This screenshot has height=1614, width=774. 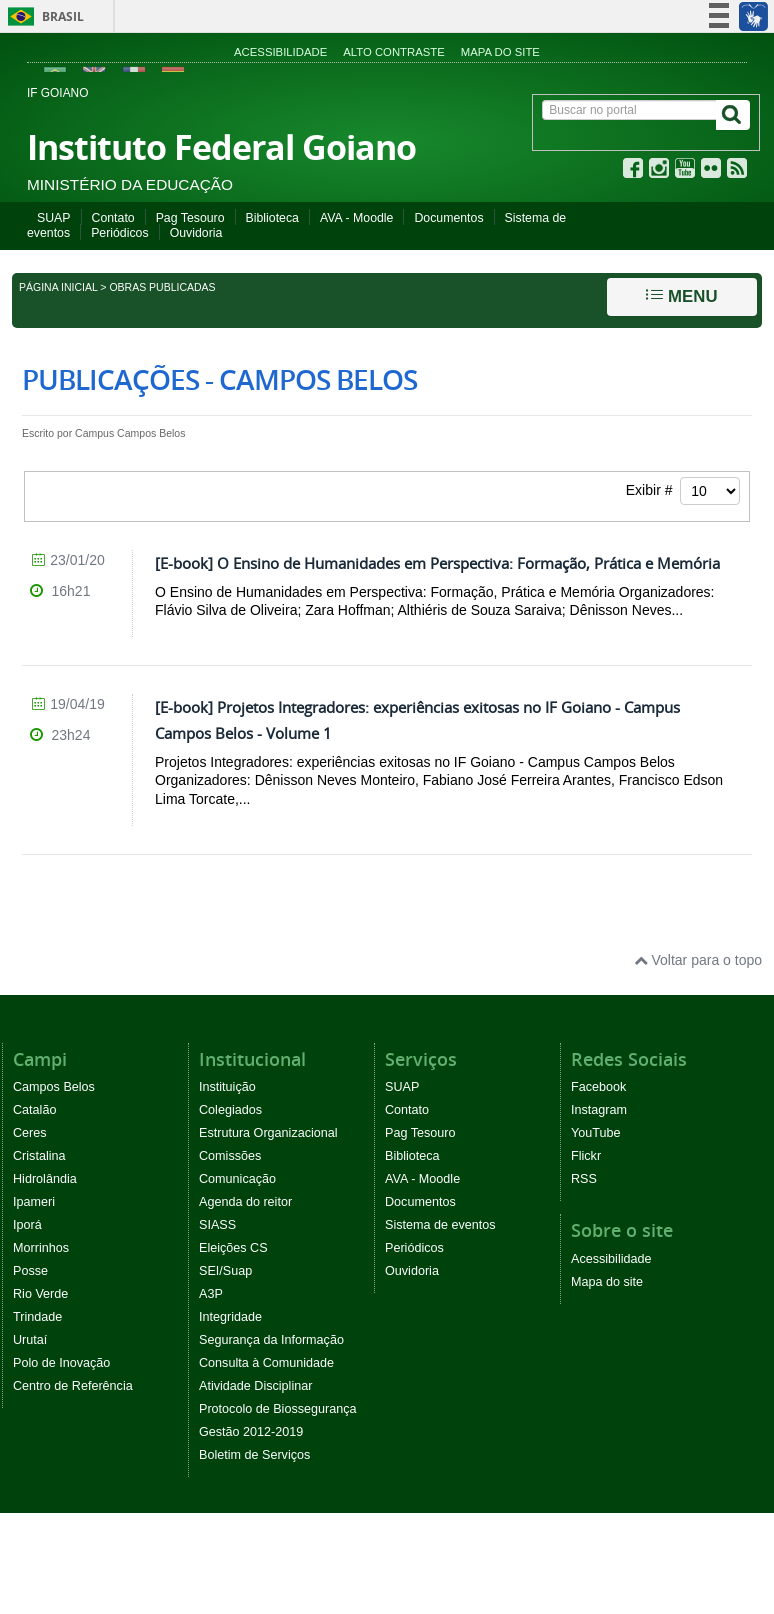 What do you see at coordinates (42, 16) in the screenshot?
I see `Brasil` at bounding box center [42, 16].